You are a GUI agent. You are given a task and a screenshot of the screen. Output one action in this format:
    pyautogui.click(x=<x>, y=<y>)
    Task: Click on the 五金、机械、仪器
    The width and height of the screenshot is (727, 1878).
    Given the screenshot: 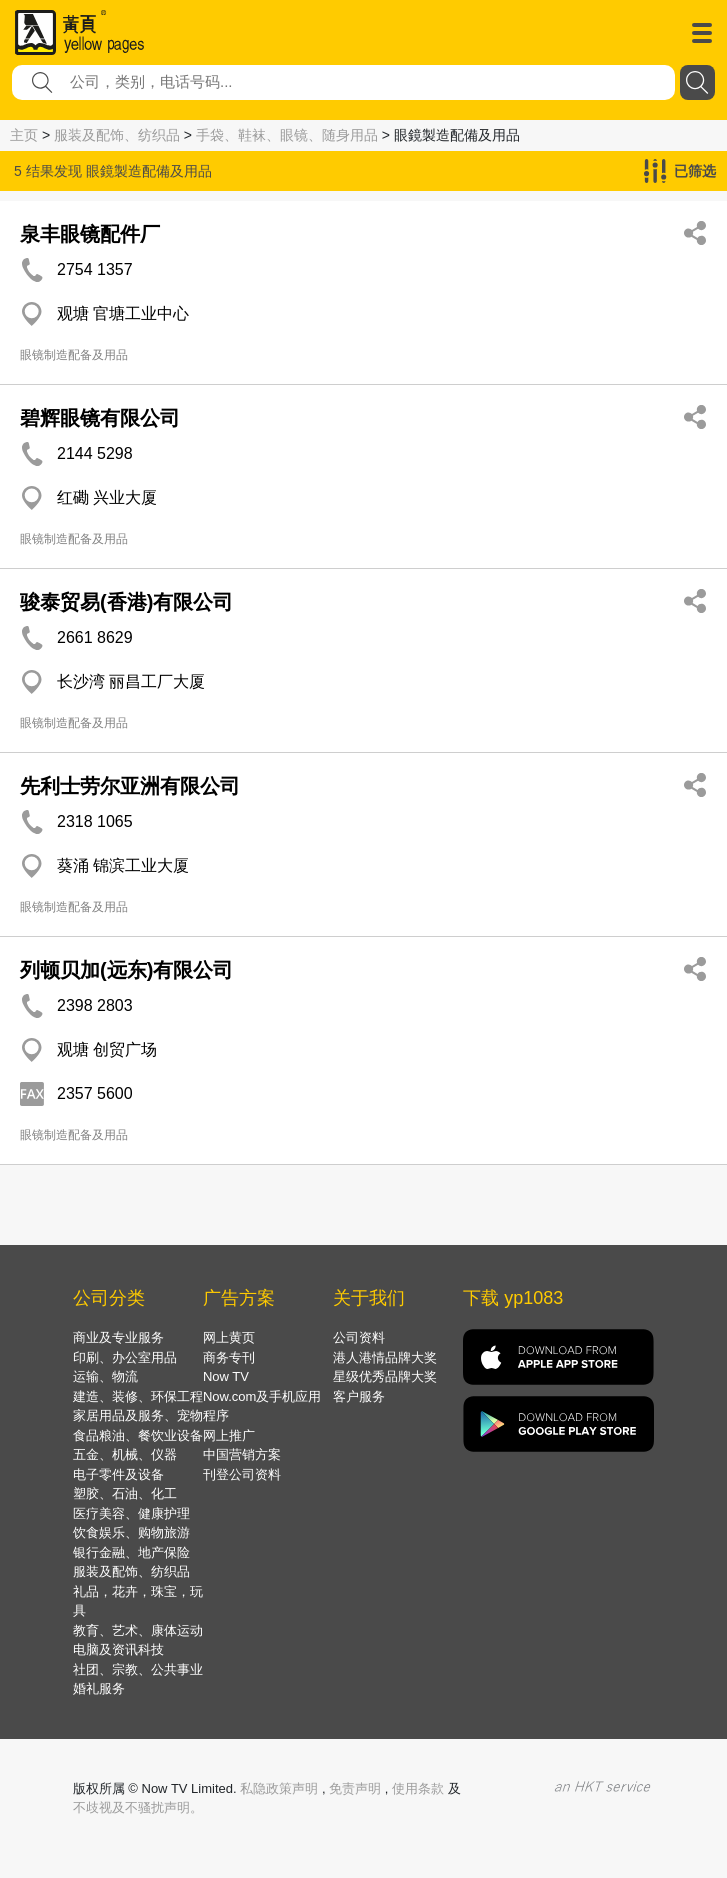 What is the action you would take?
    pyautogui.click(x=125, y=1454)
    